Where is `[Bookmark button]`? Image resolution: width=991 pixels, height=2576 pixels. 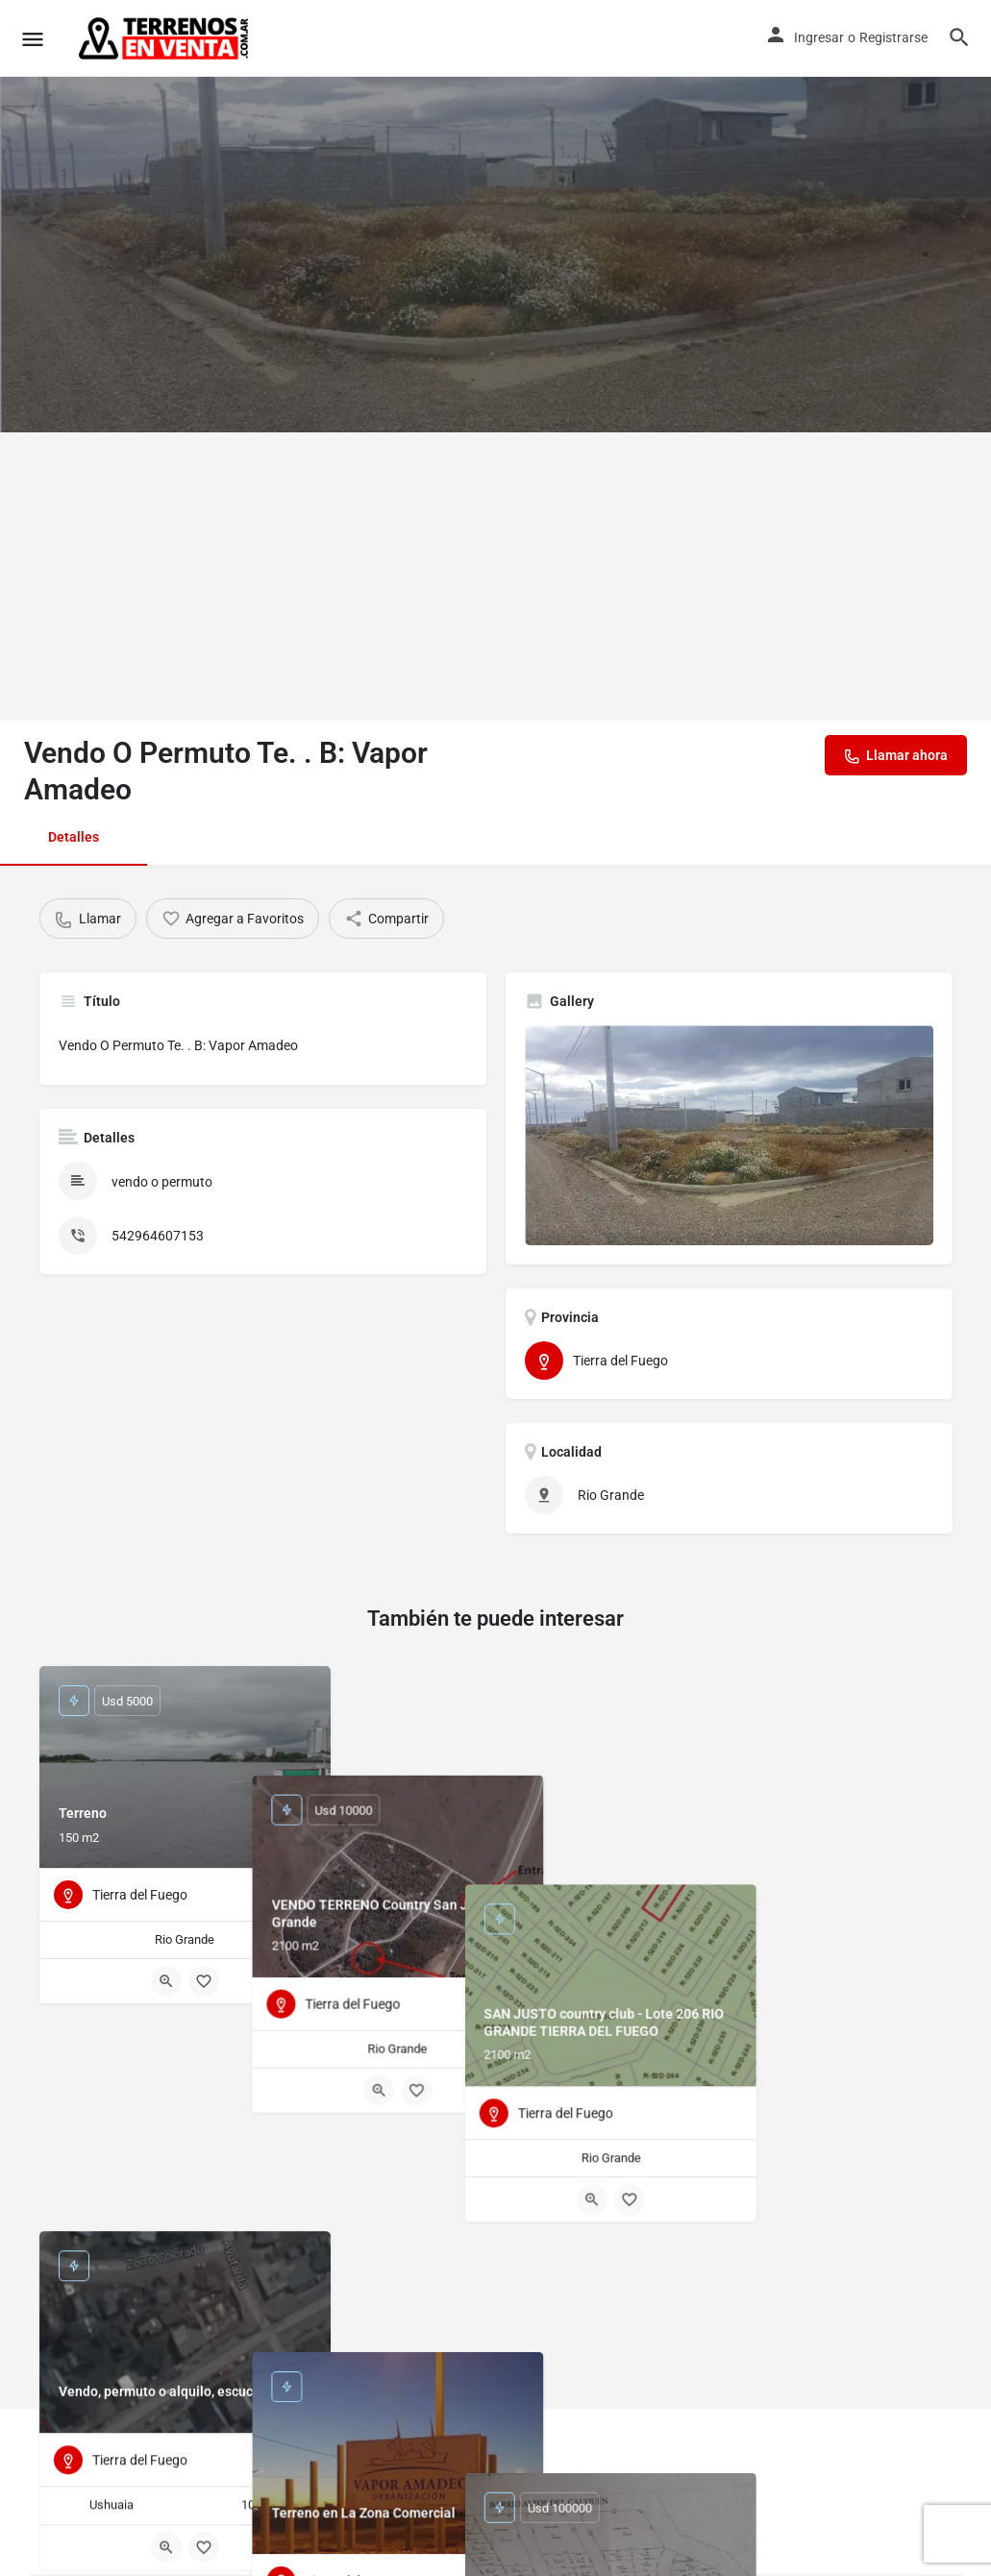
[Bookmark button] is located at coordinates (203, 1981).